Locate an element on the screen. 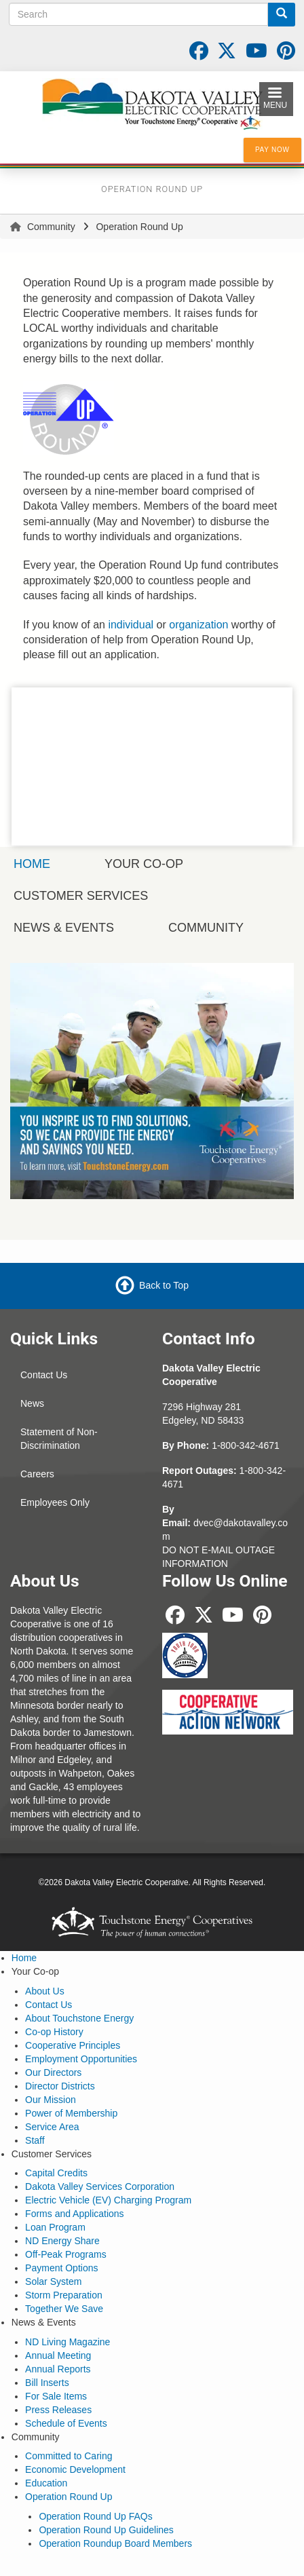  Cooperative Principles is located at coordinates (72, 2045).